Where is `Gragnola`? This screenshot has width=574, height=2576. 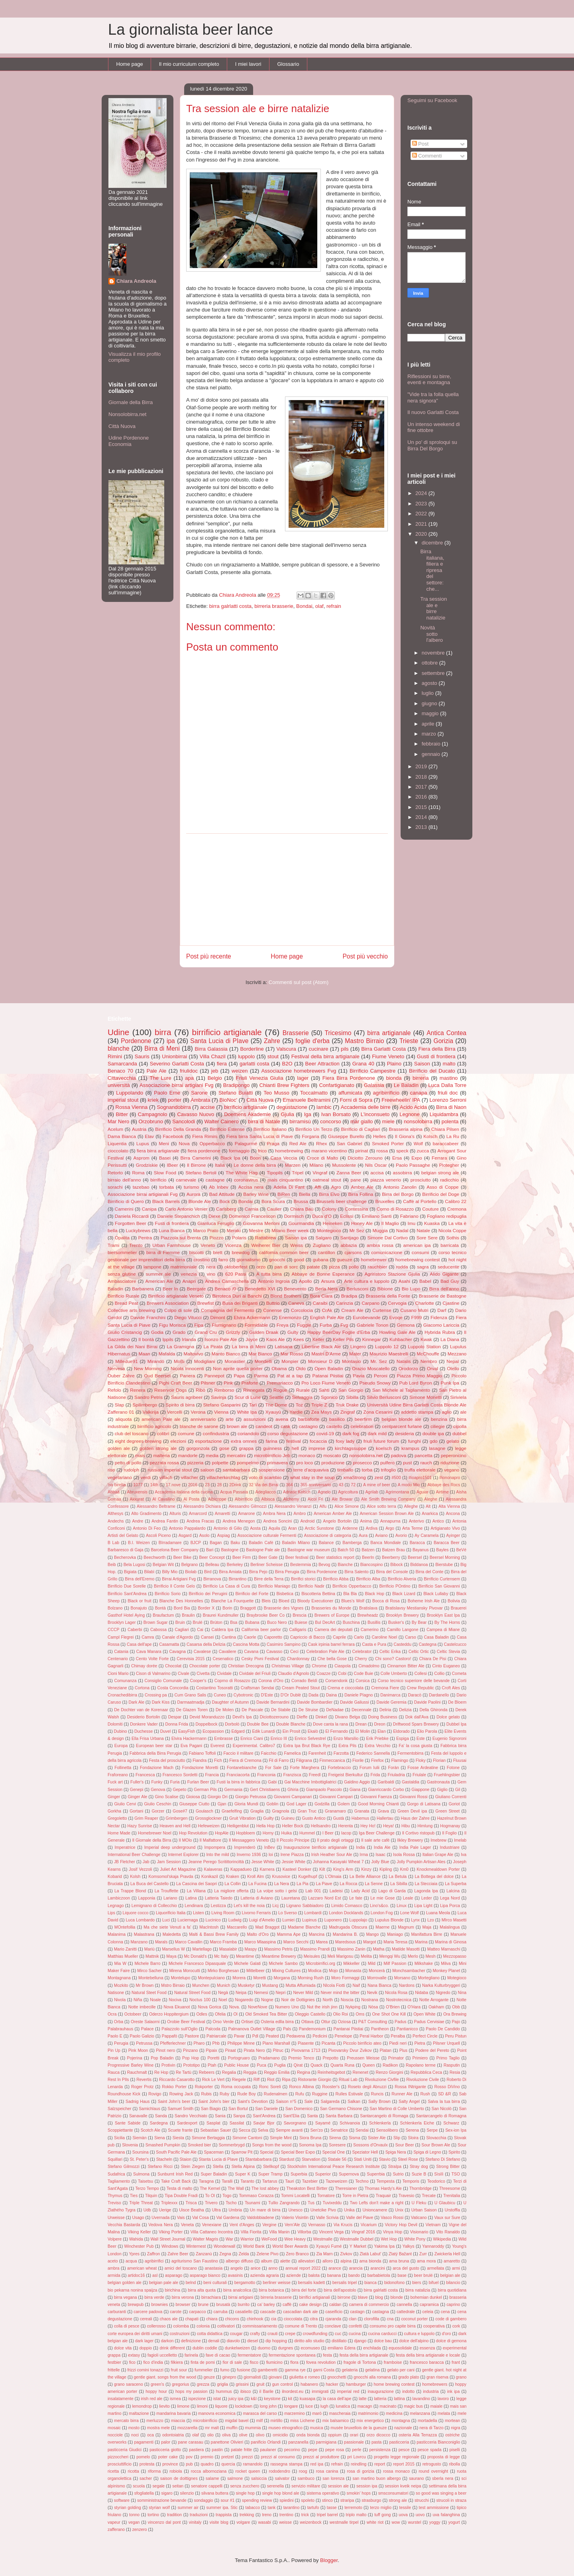 Gragnola is located at coordinates (280, 1811).